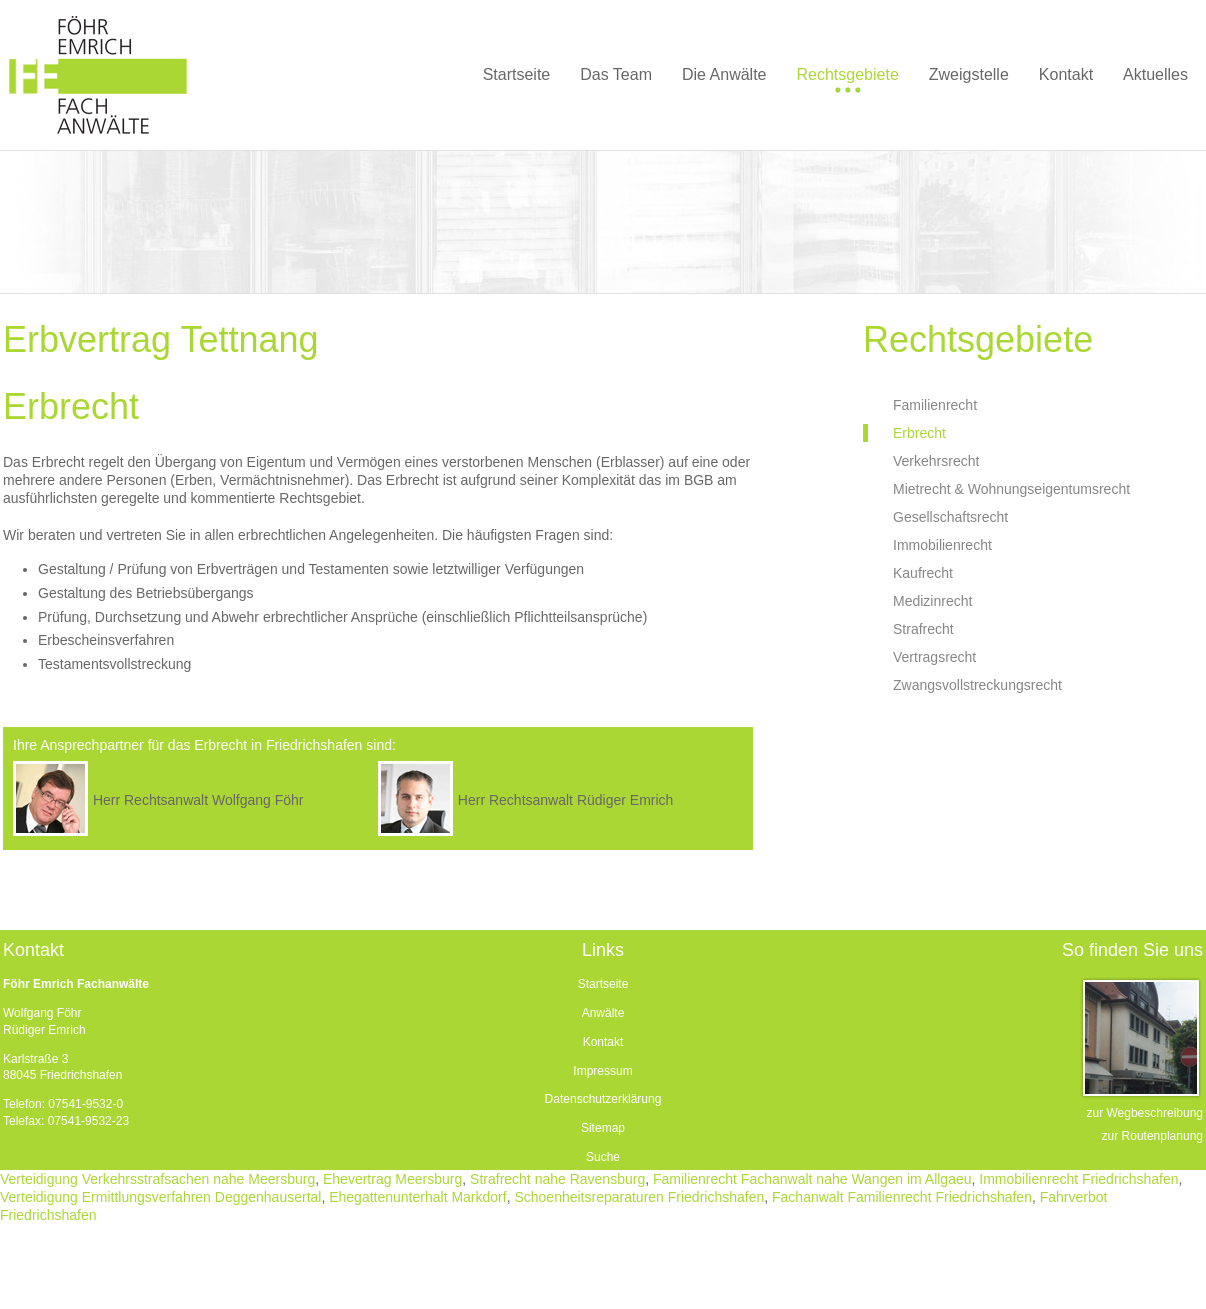 The image size is (1206, 1309). Describe the element at coordinates (566, 800) in the screenshot. I see `Herr Rechtsanwalt Rüdiger Emrich` at that location.